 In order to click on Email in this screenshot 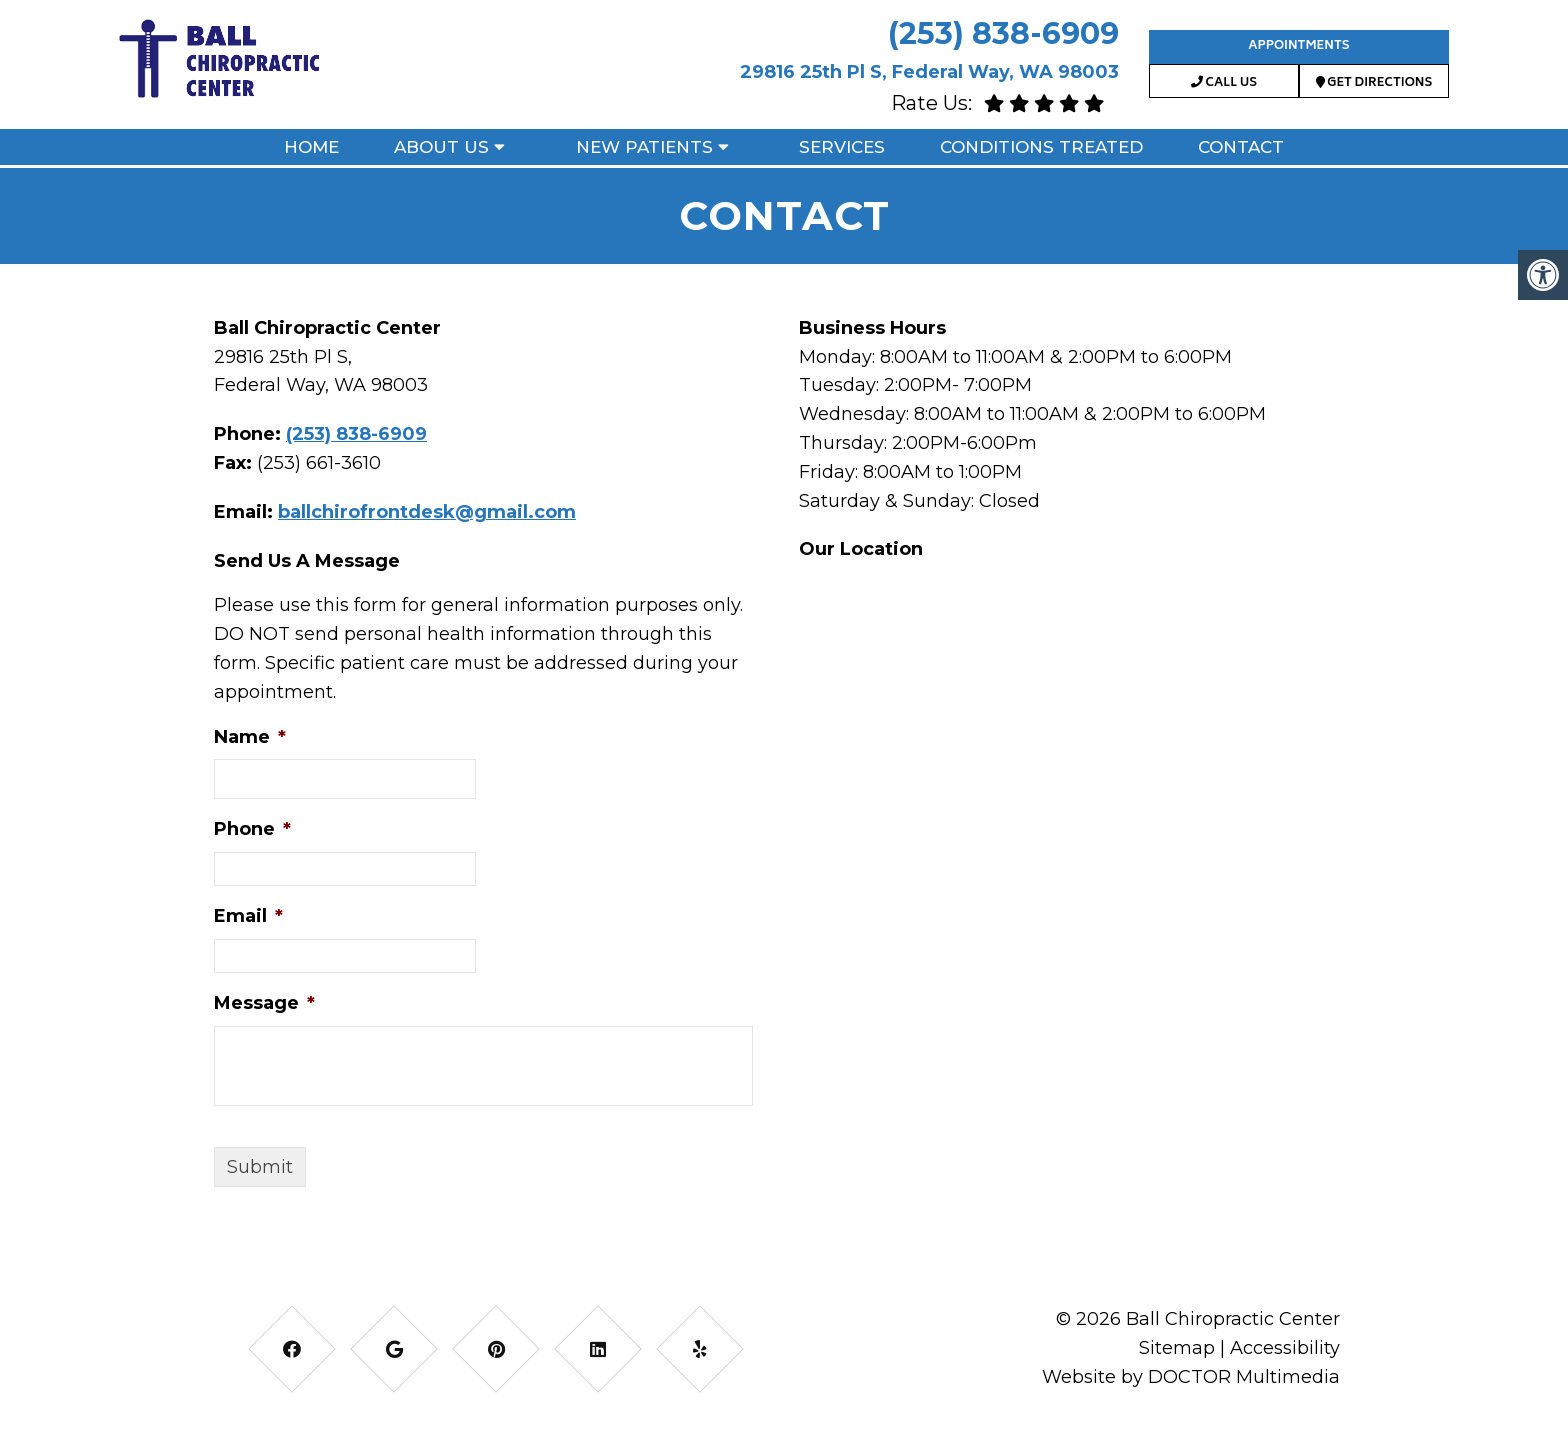, I will do `click(248, 916)`.